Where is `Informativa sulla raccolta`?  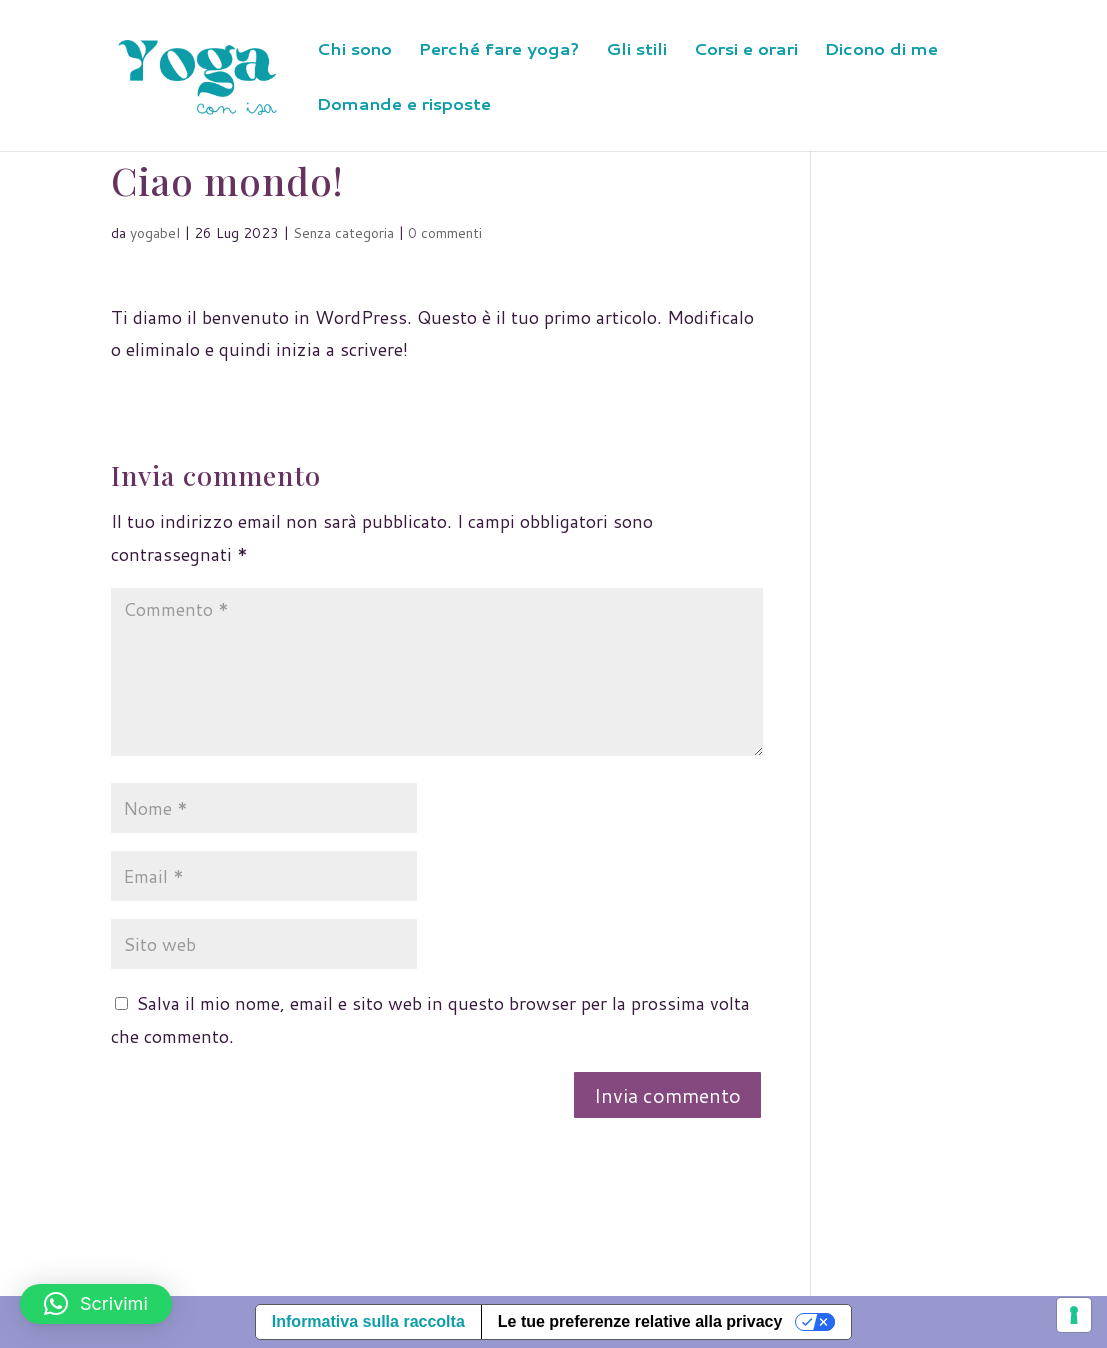
Informativa sulla raccolta is located at coordinates (368, 1321).